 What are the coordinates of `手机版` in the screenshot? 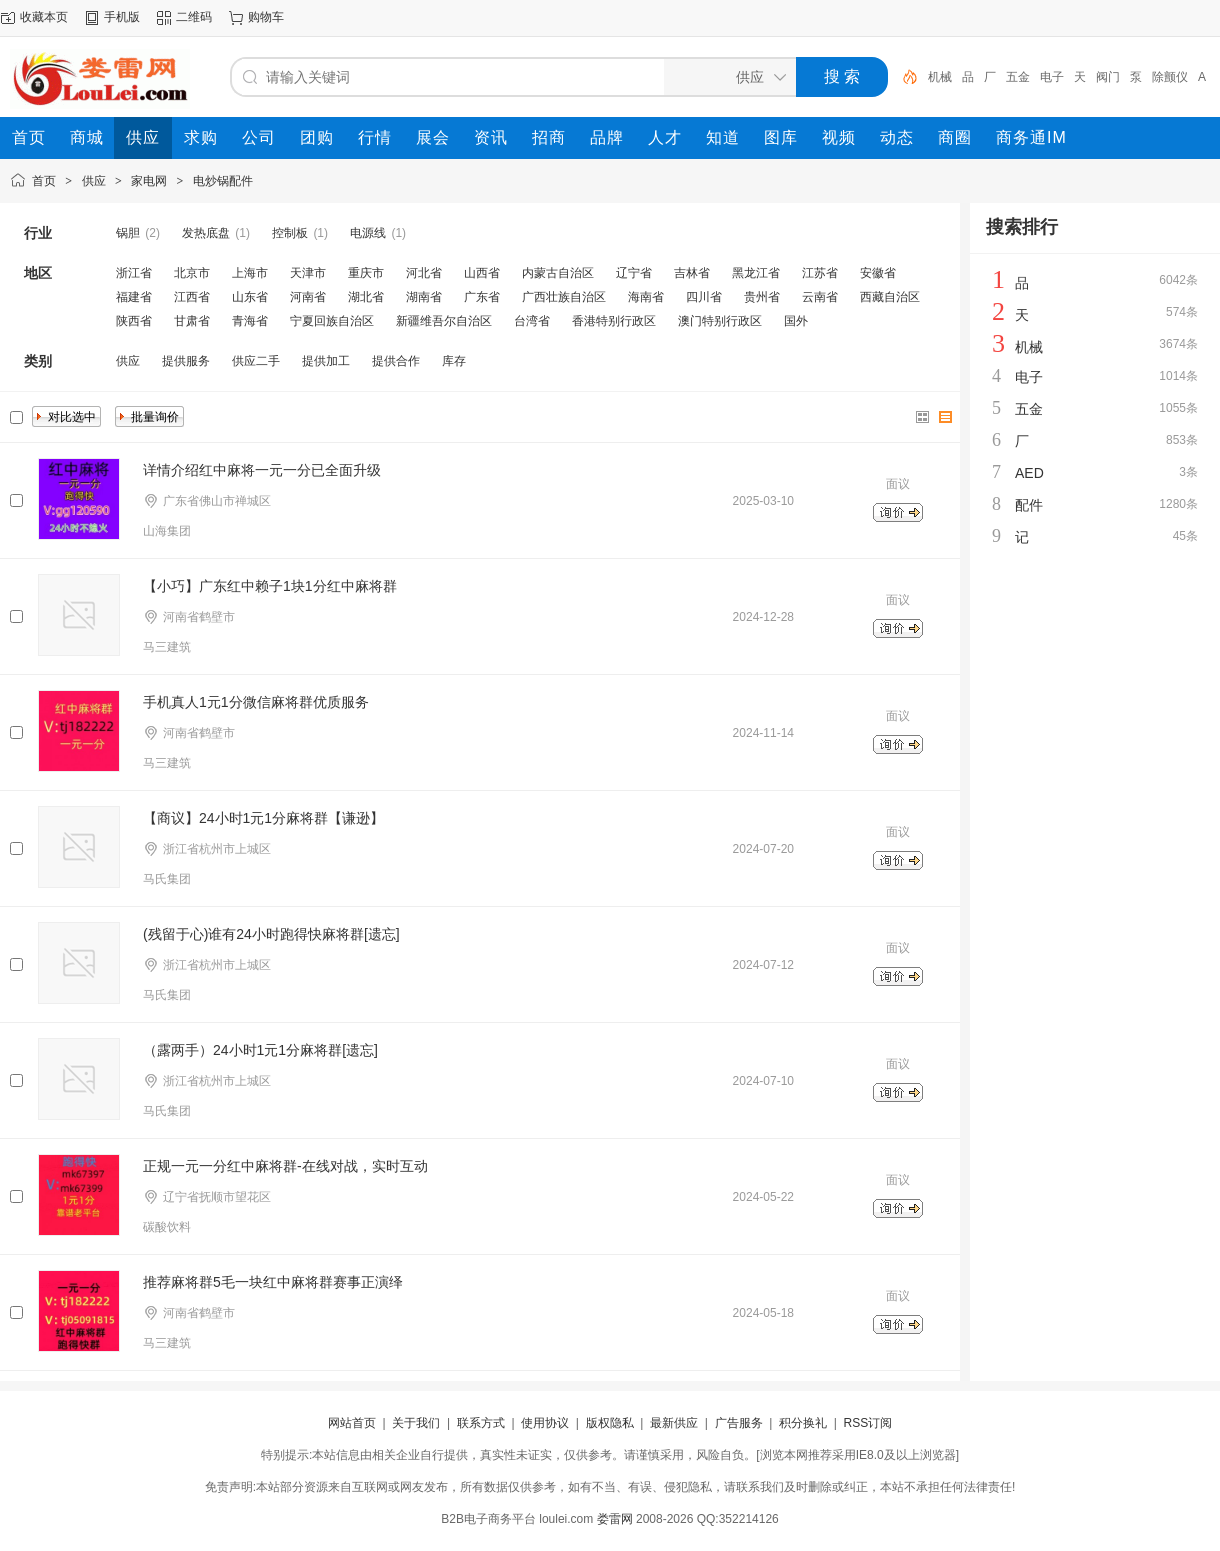 It's located at (122, 17).